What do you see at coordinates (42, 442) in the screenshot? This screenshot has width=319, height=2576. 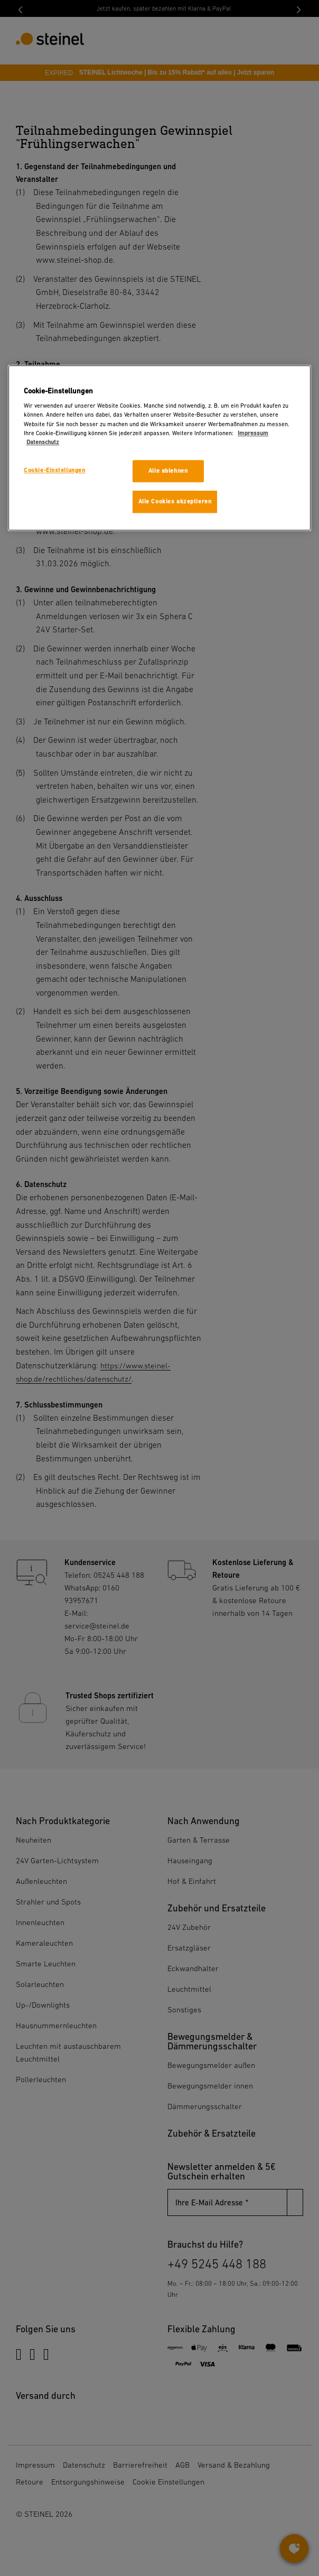 I see `Datenschutz` at bounding box center [42, 442].